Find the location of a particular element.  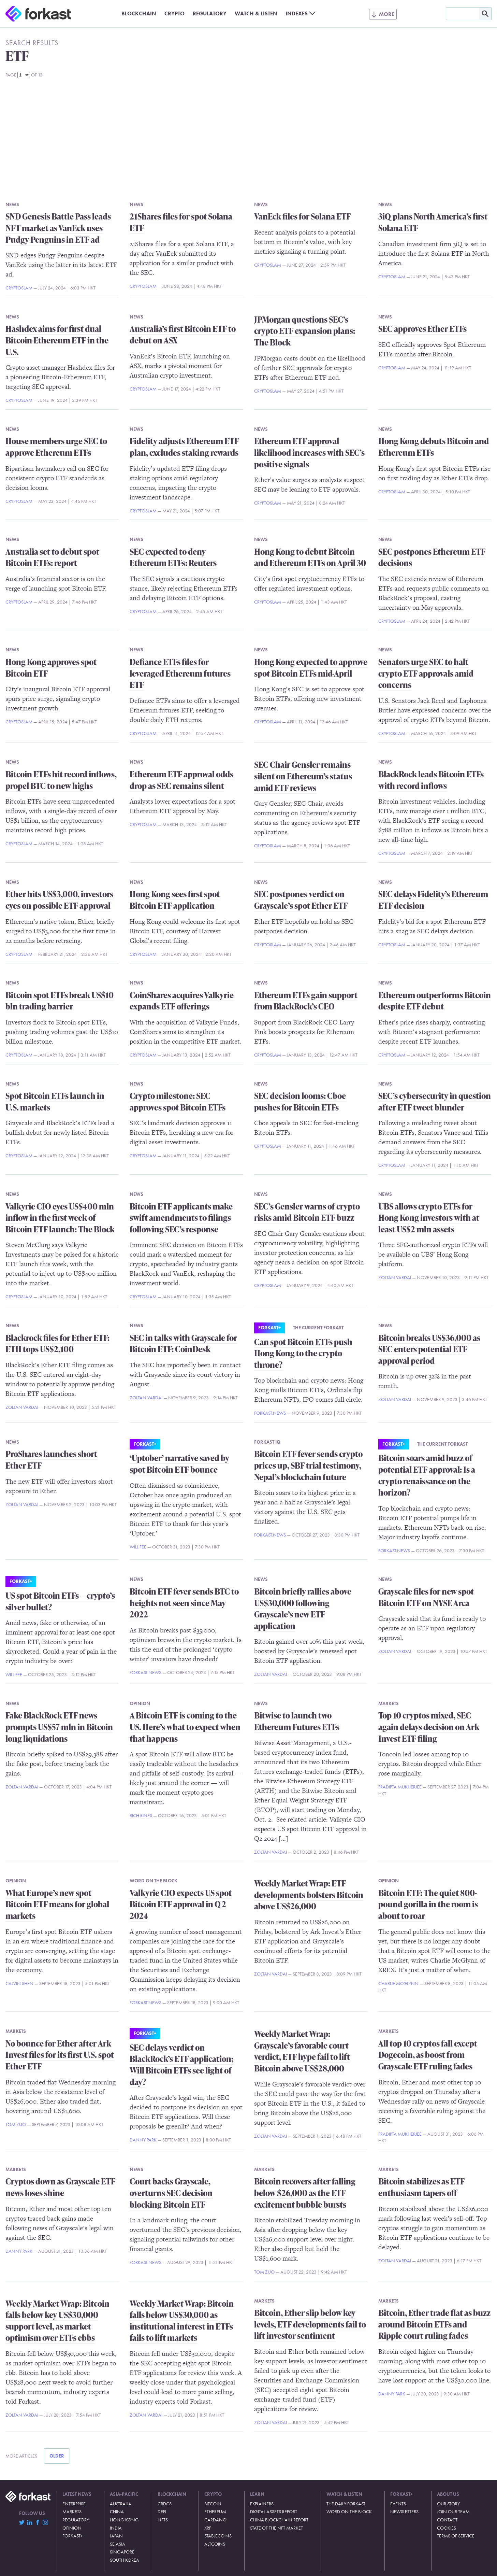

Hong Kong sees first spot Bitcoin ETF application is located at coordinates (175, 899).